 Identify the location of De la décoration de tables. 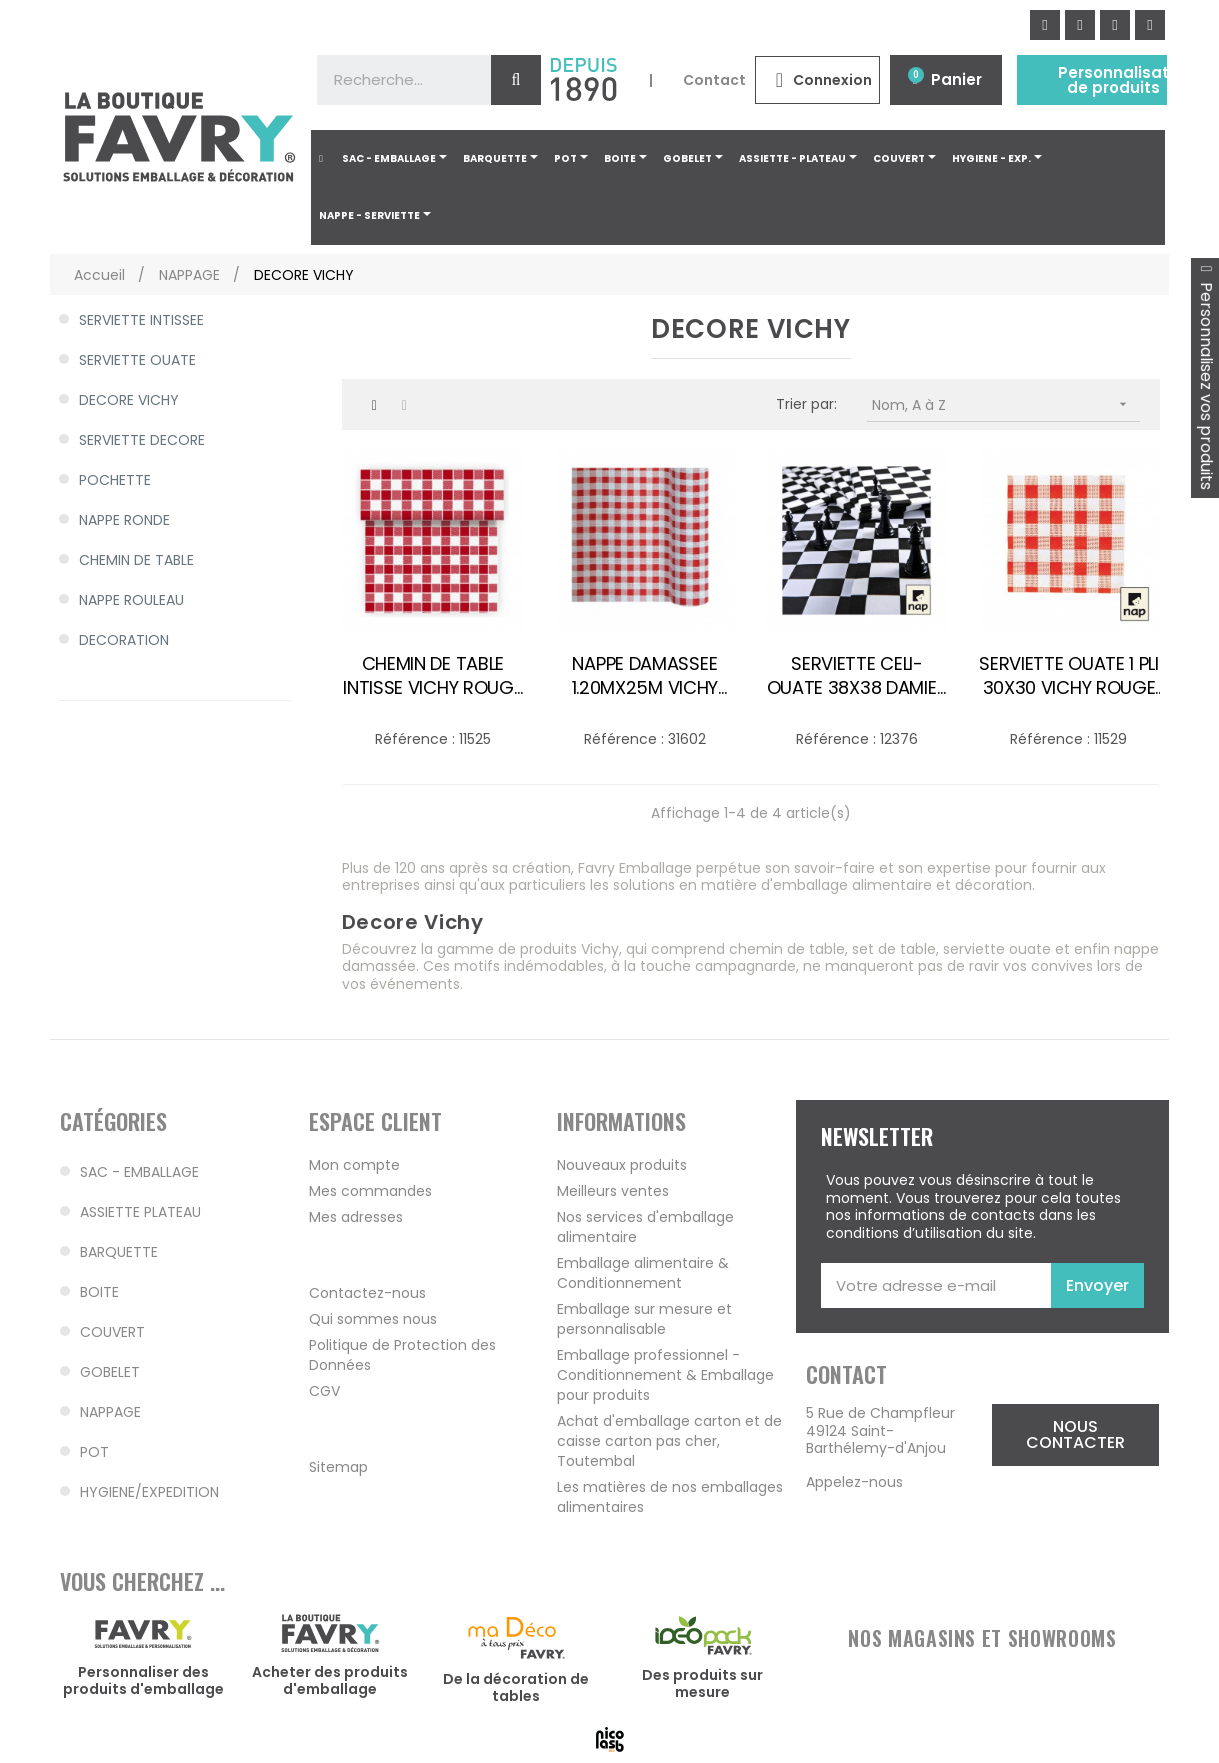
(516, 1688).